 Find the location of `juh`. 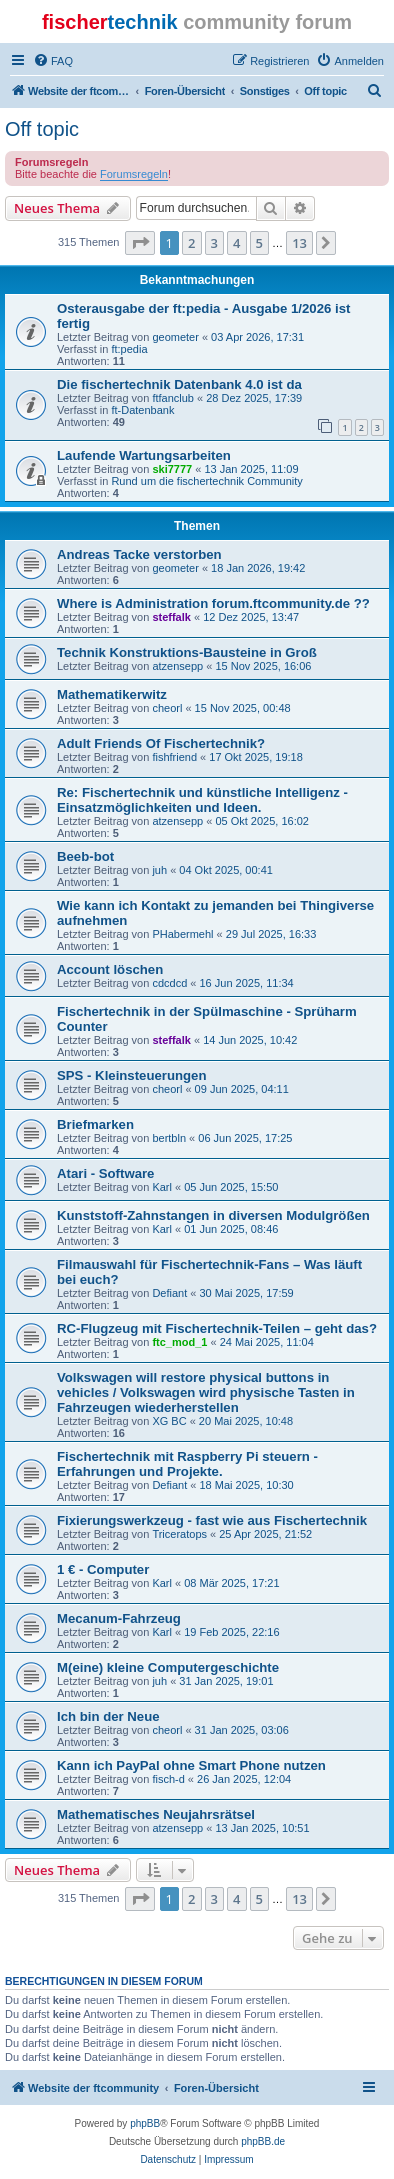

juh is located at coordinates (159, 870).